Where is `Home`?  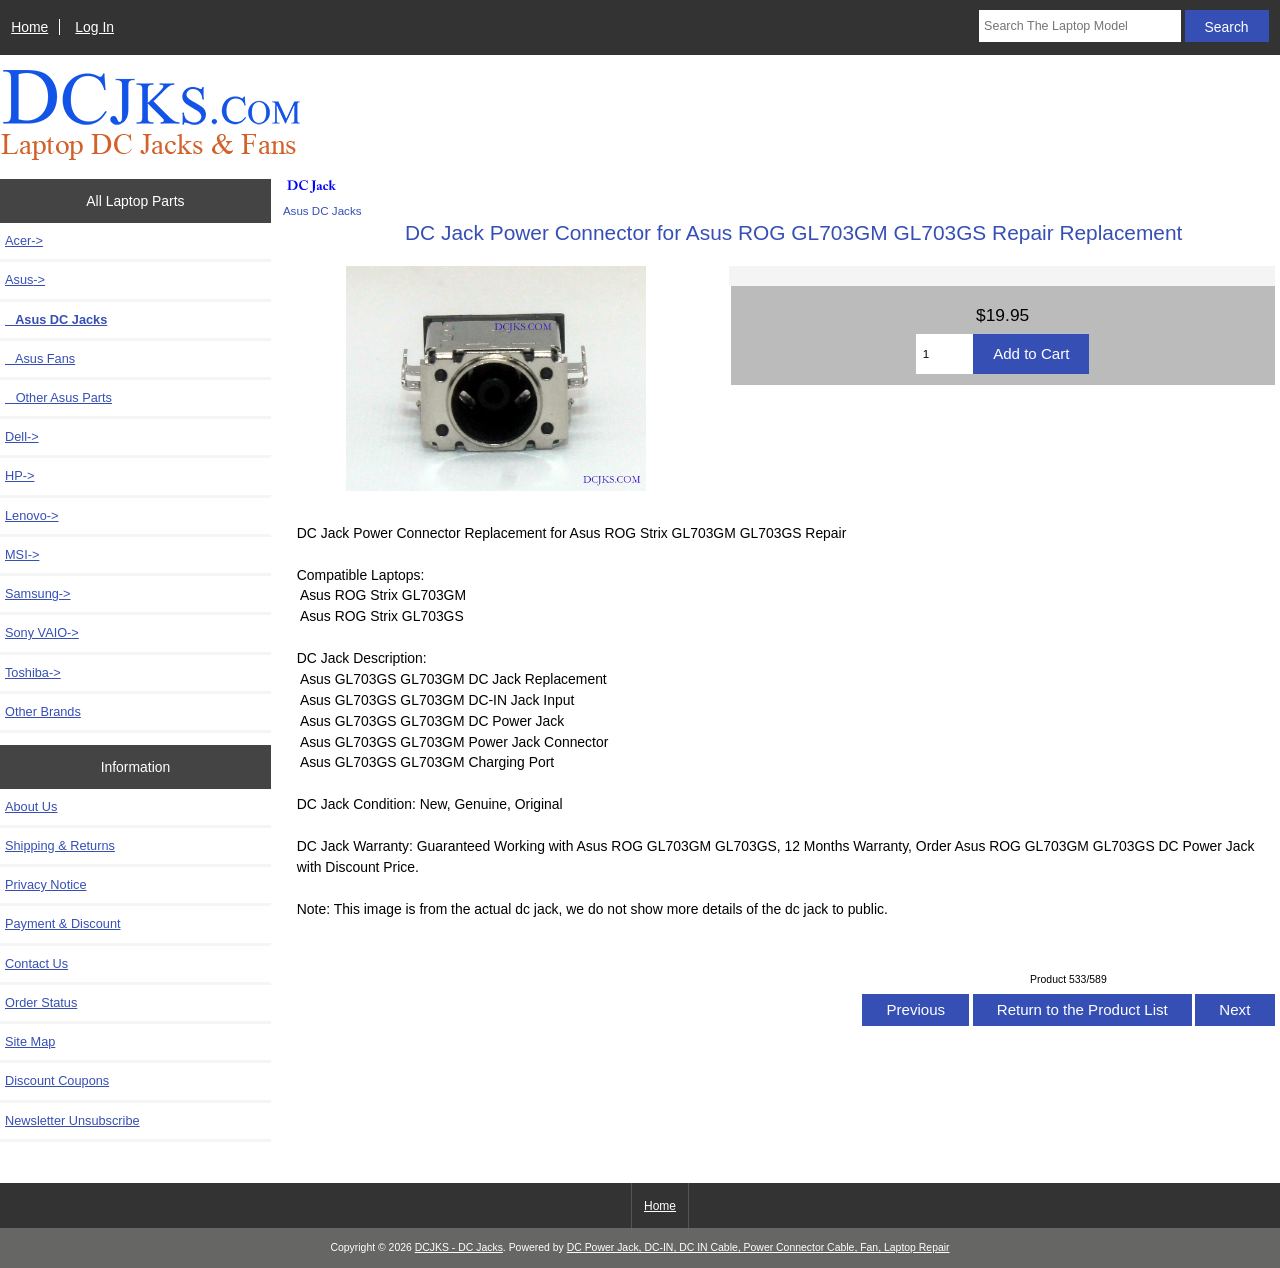
Home is located at coordinates (29, 27).